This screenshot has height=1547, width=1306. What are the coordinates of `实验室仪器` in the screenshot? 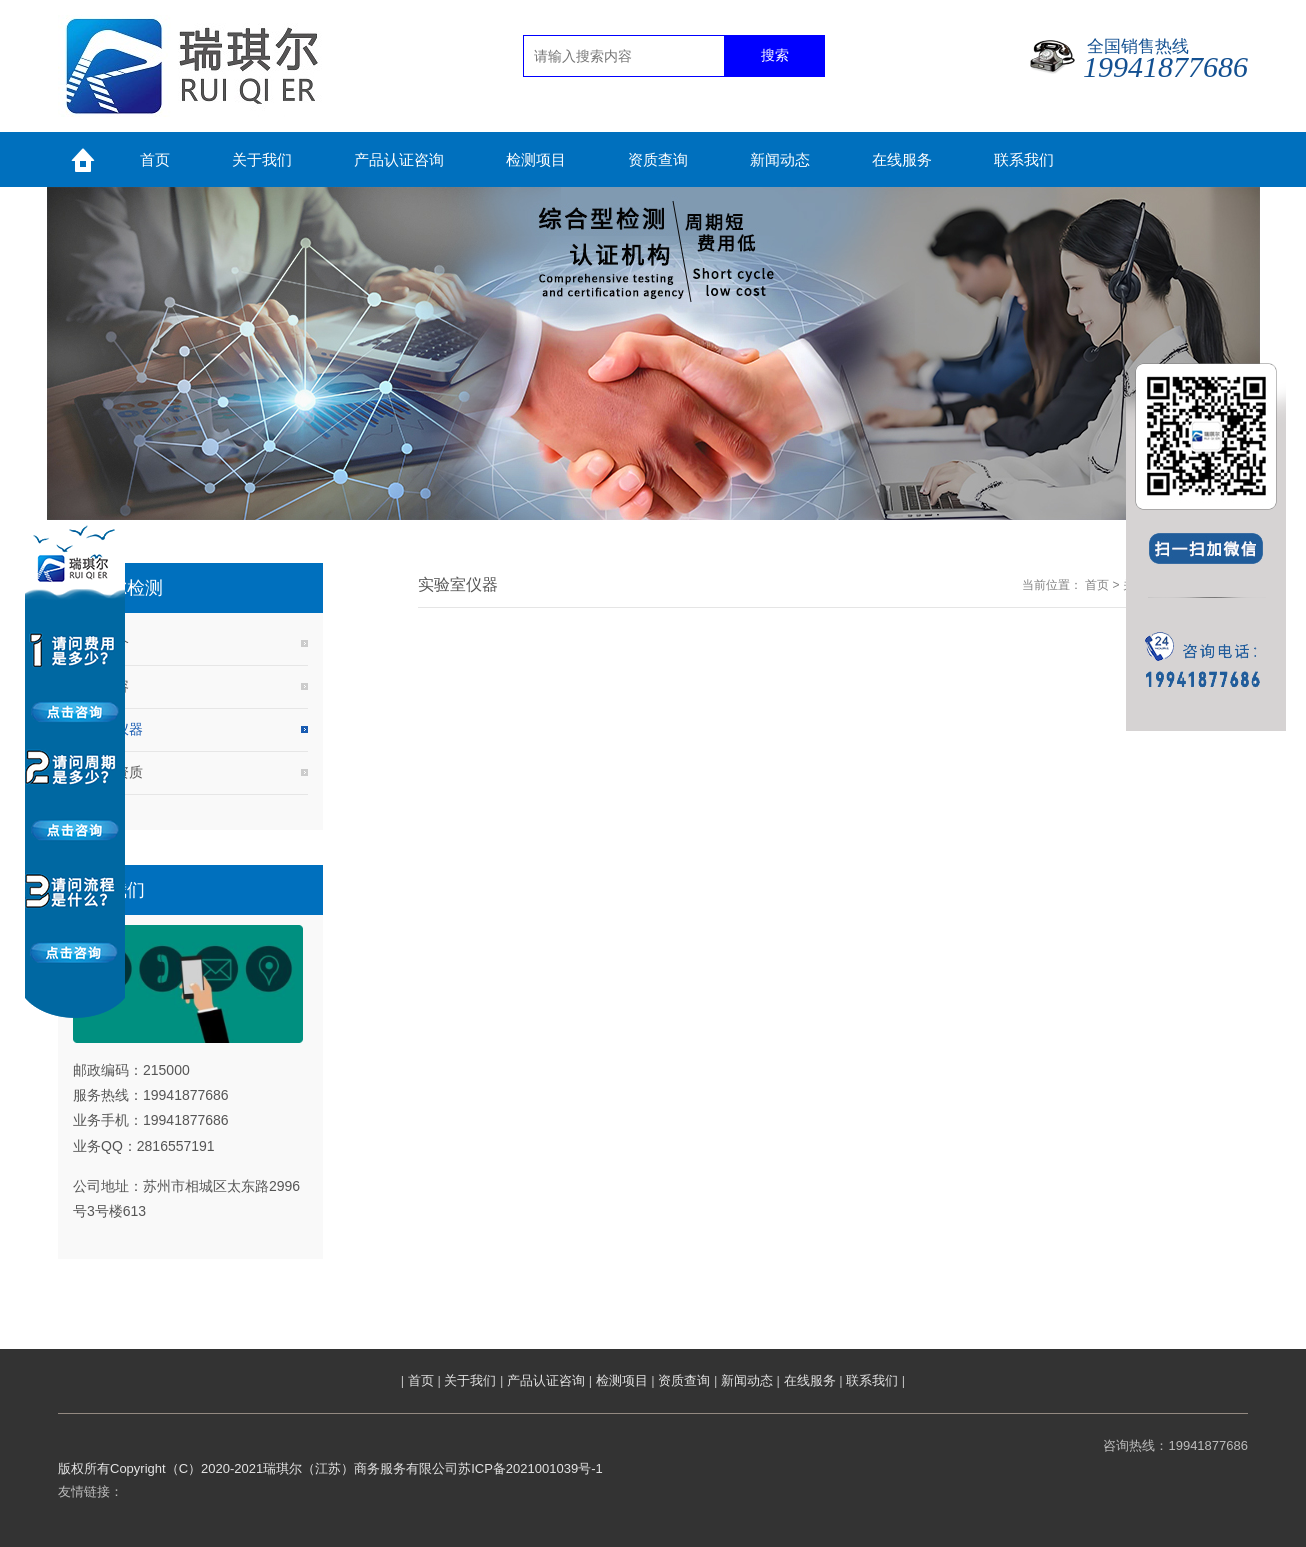 It's located at (108, 729).